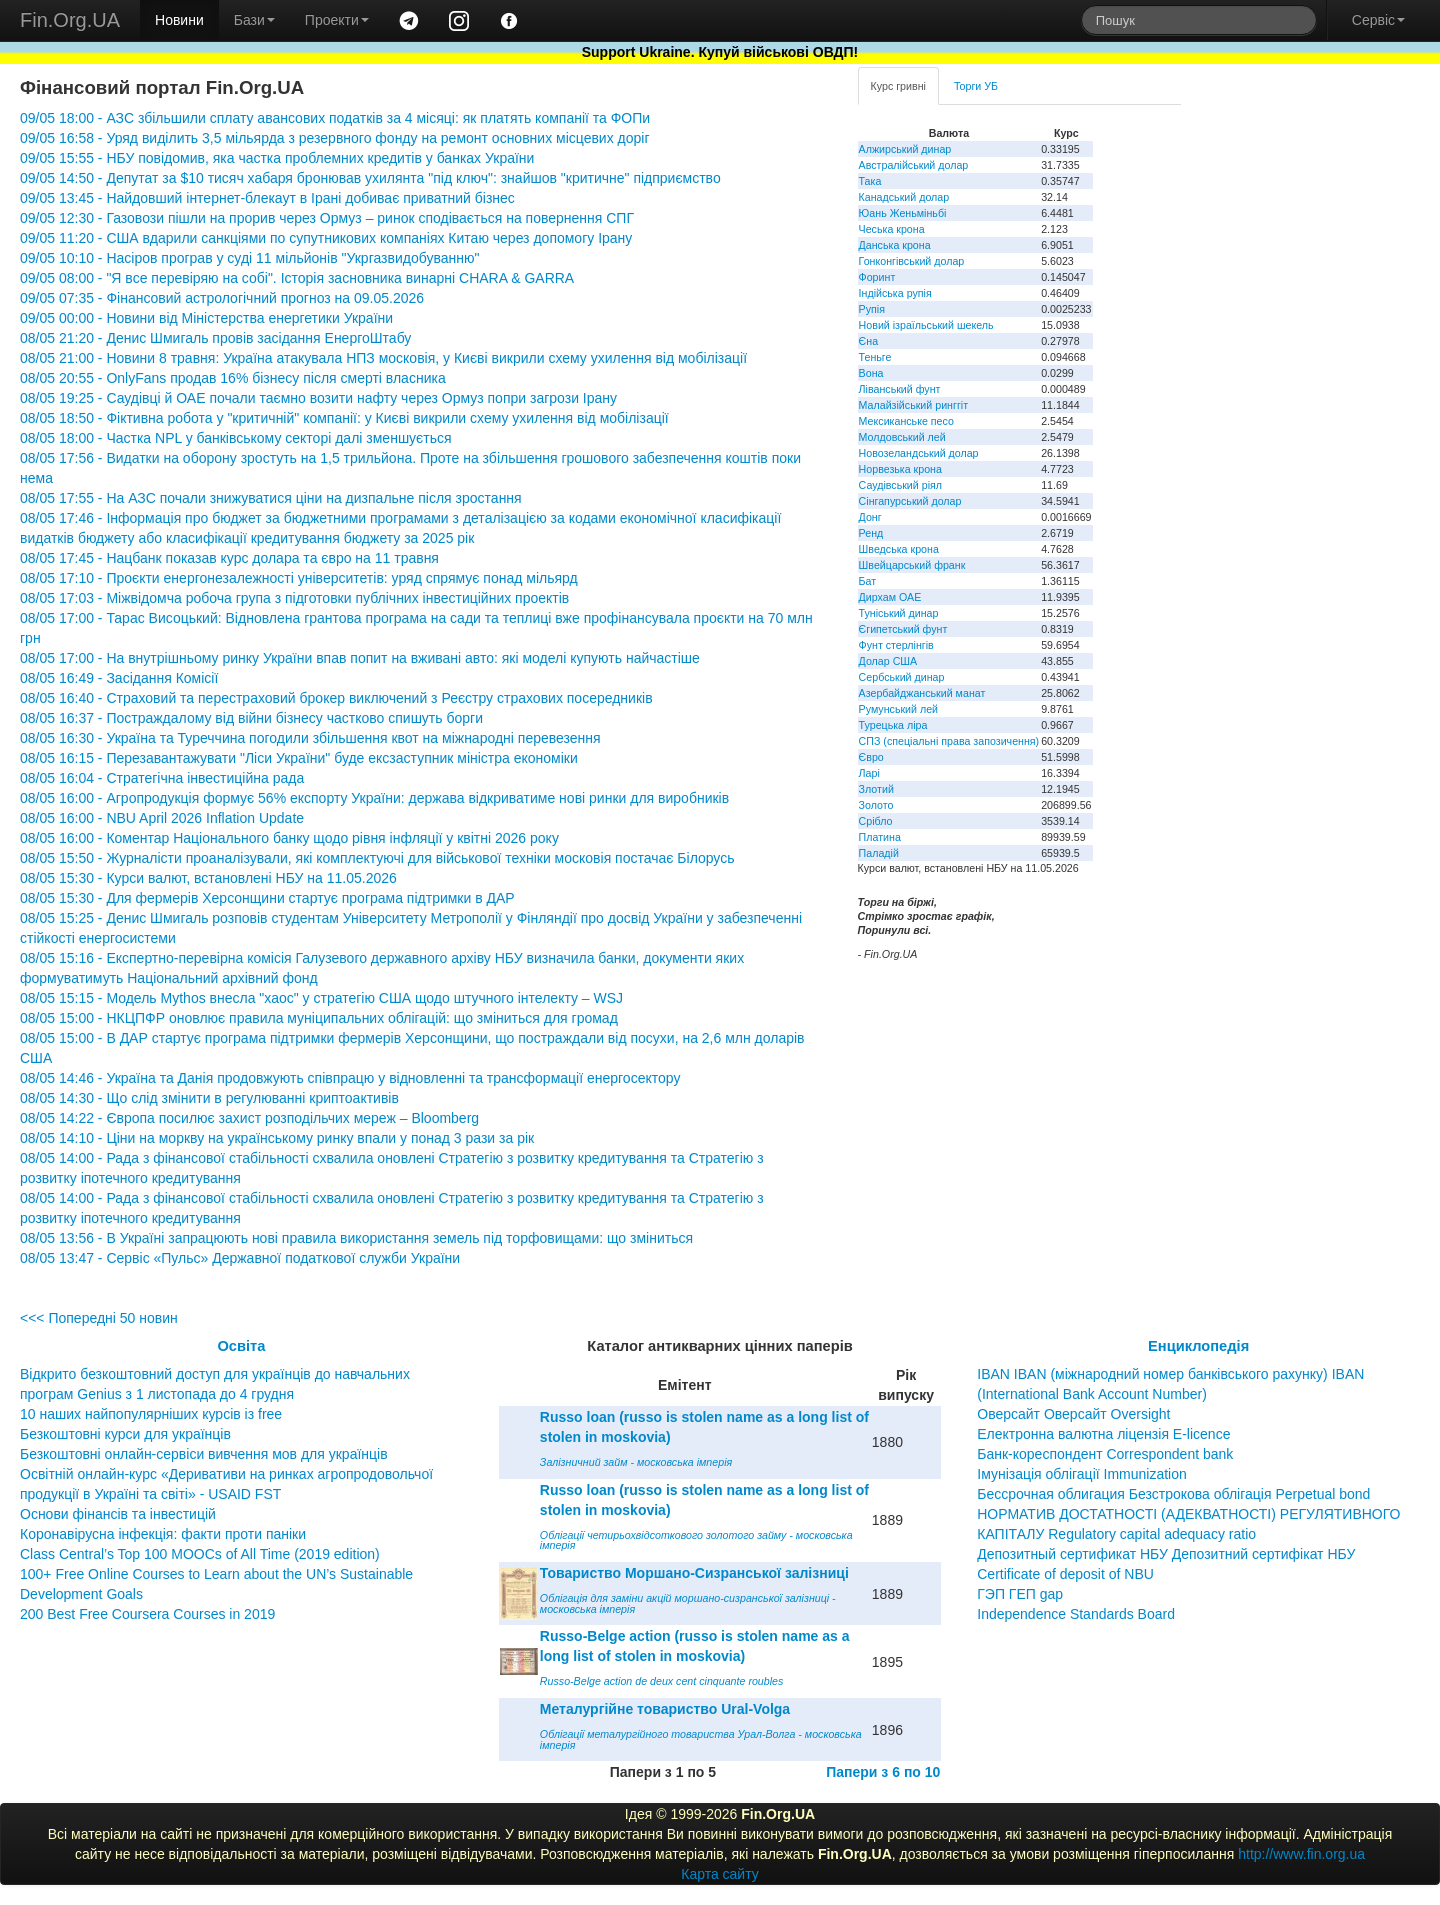 Image resolution: width=1440 pixels, height=1905 pixels. Describe the element at coordinates (910, 501) in the screenshot. I see `Сінгапурський долар` at that location.